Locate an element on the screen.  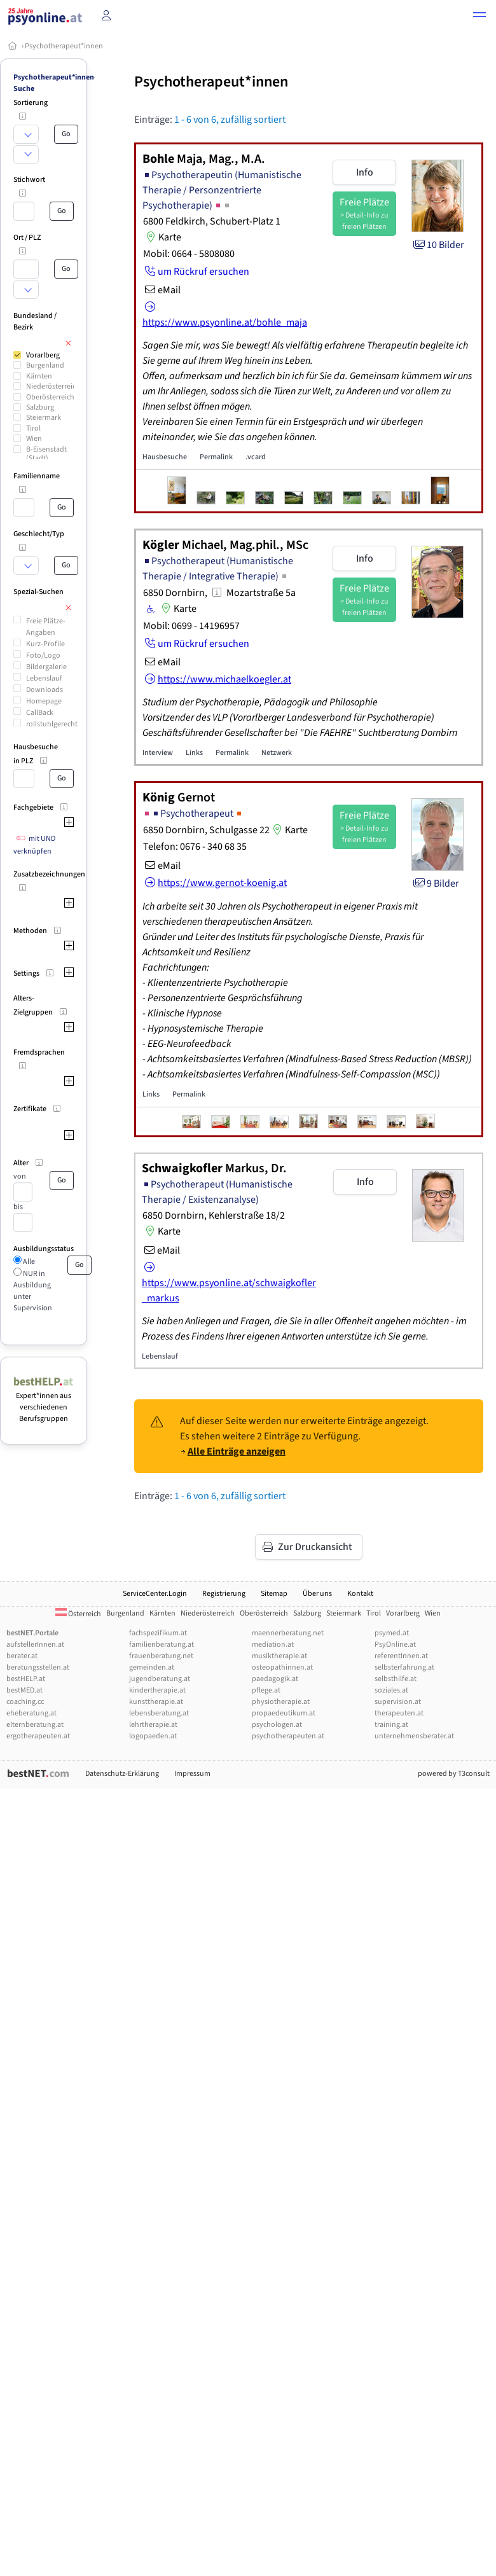
Registrierung is located at coordinates (223, 1593).